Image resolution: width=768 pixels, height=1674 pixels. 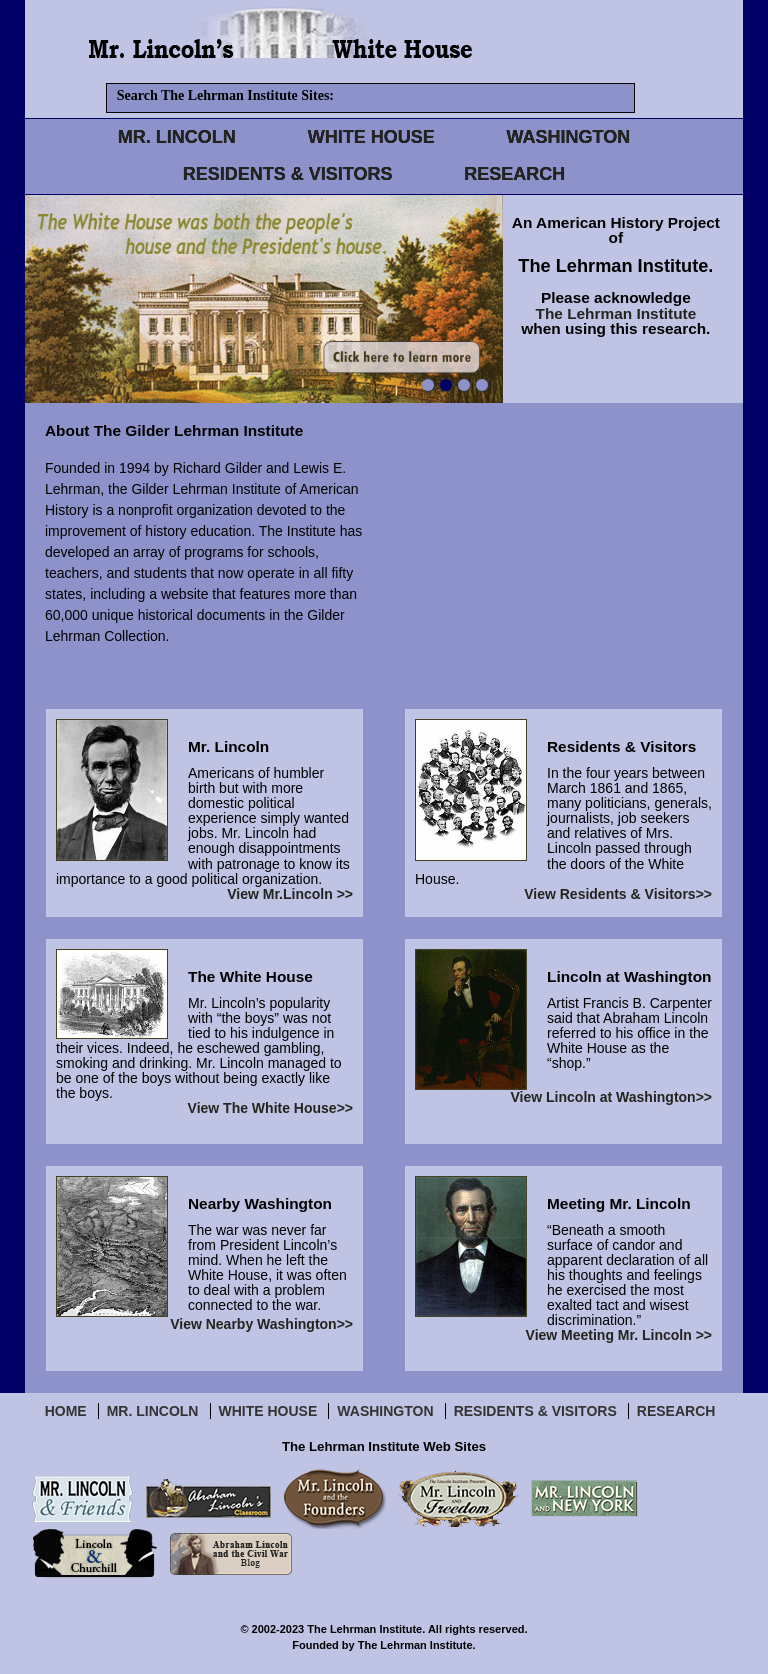 I want to click on WHITE HOUSE, so click(x=371, y=137).